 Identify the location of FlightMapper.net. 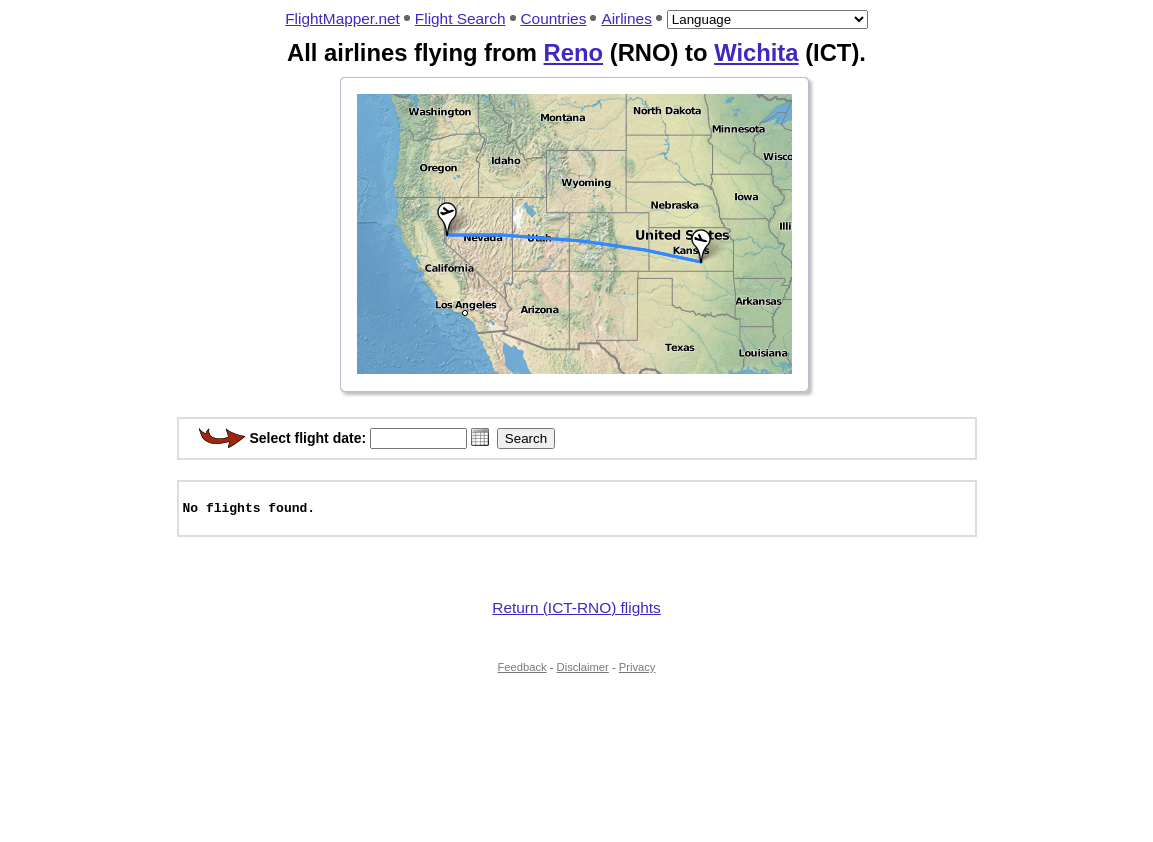
(342, 18).